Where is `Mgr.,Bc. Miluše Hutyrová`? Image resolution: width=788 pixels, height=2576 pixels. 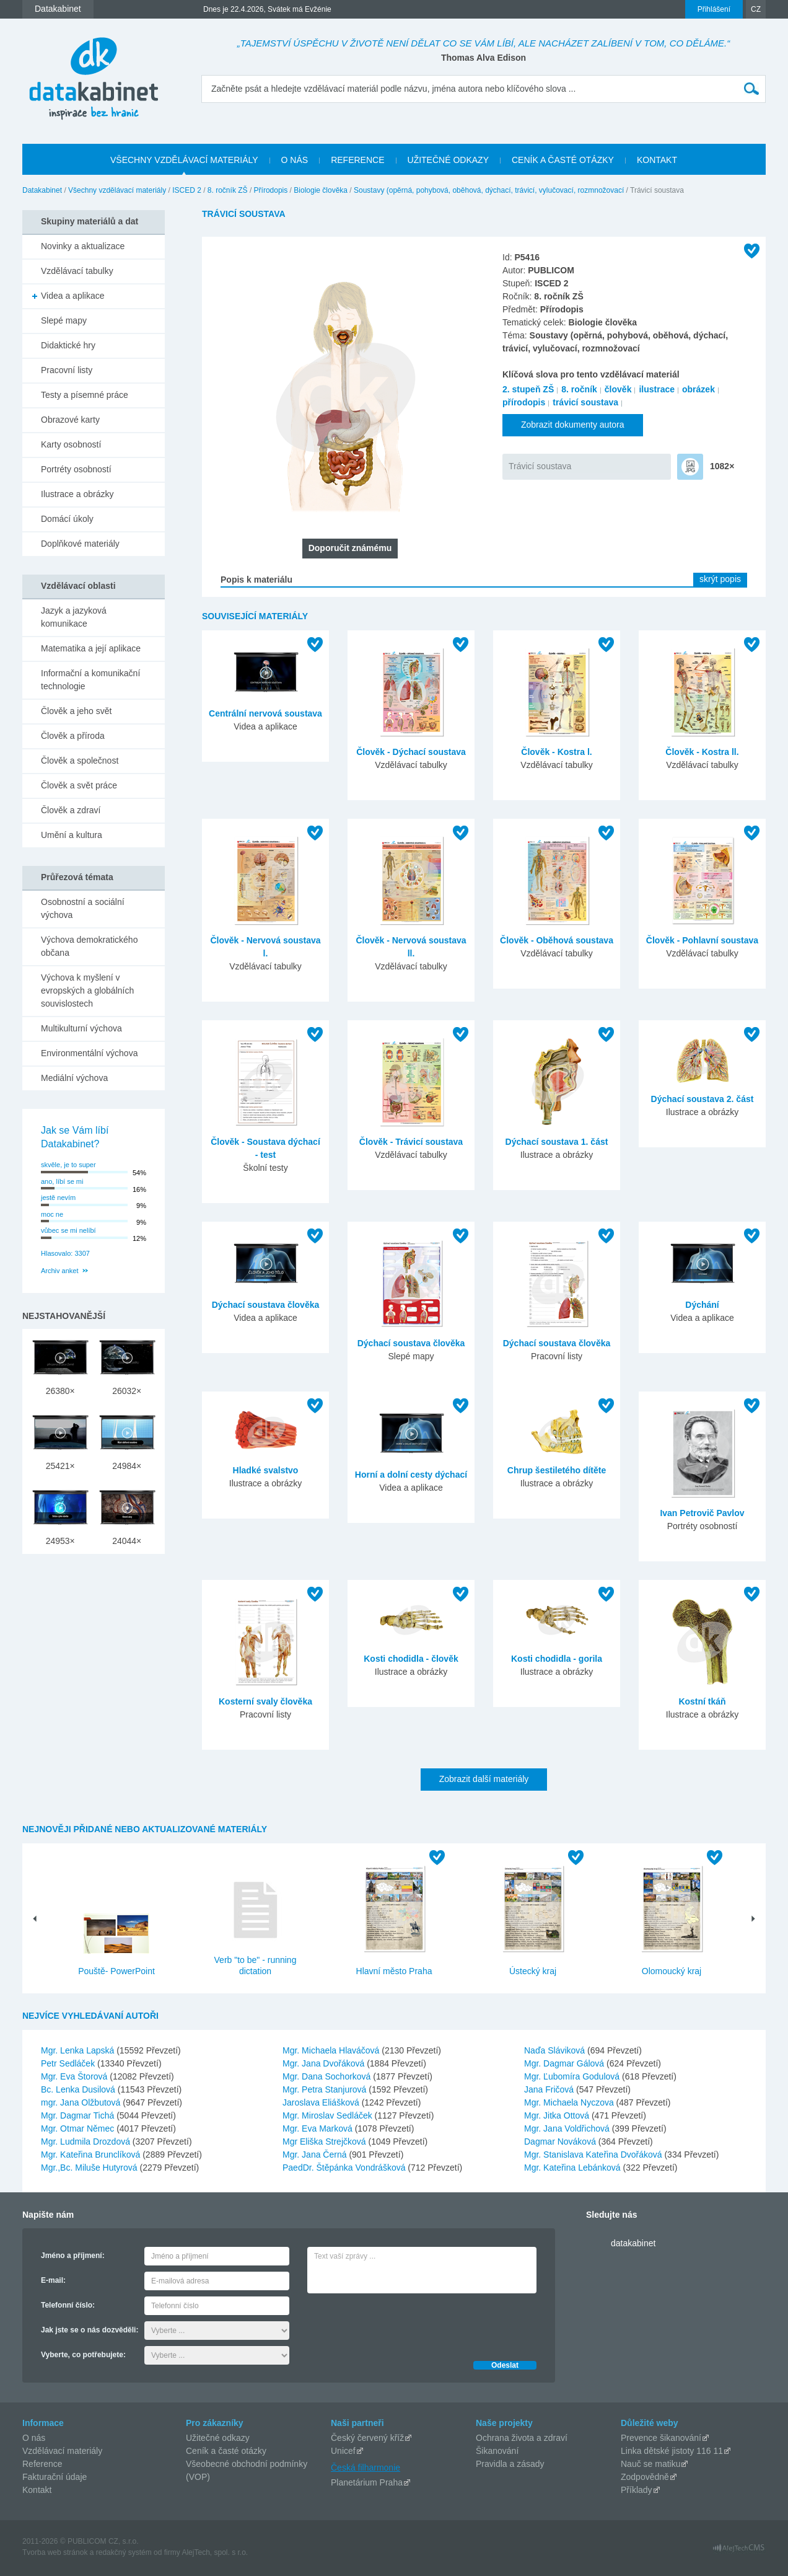 Mgr.,Bc. Miluše Hutyrová is located at coordinates (90, 2167).